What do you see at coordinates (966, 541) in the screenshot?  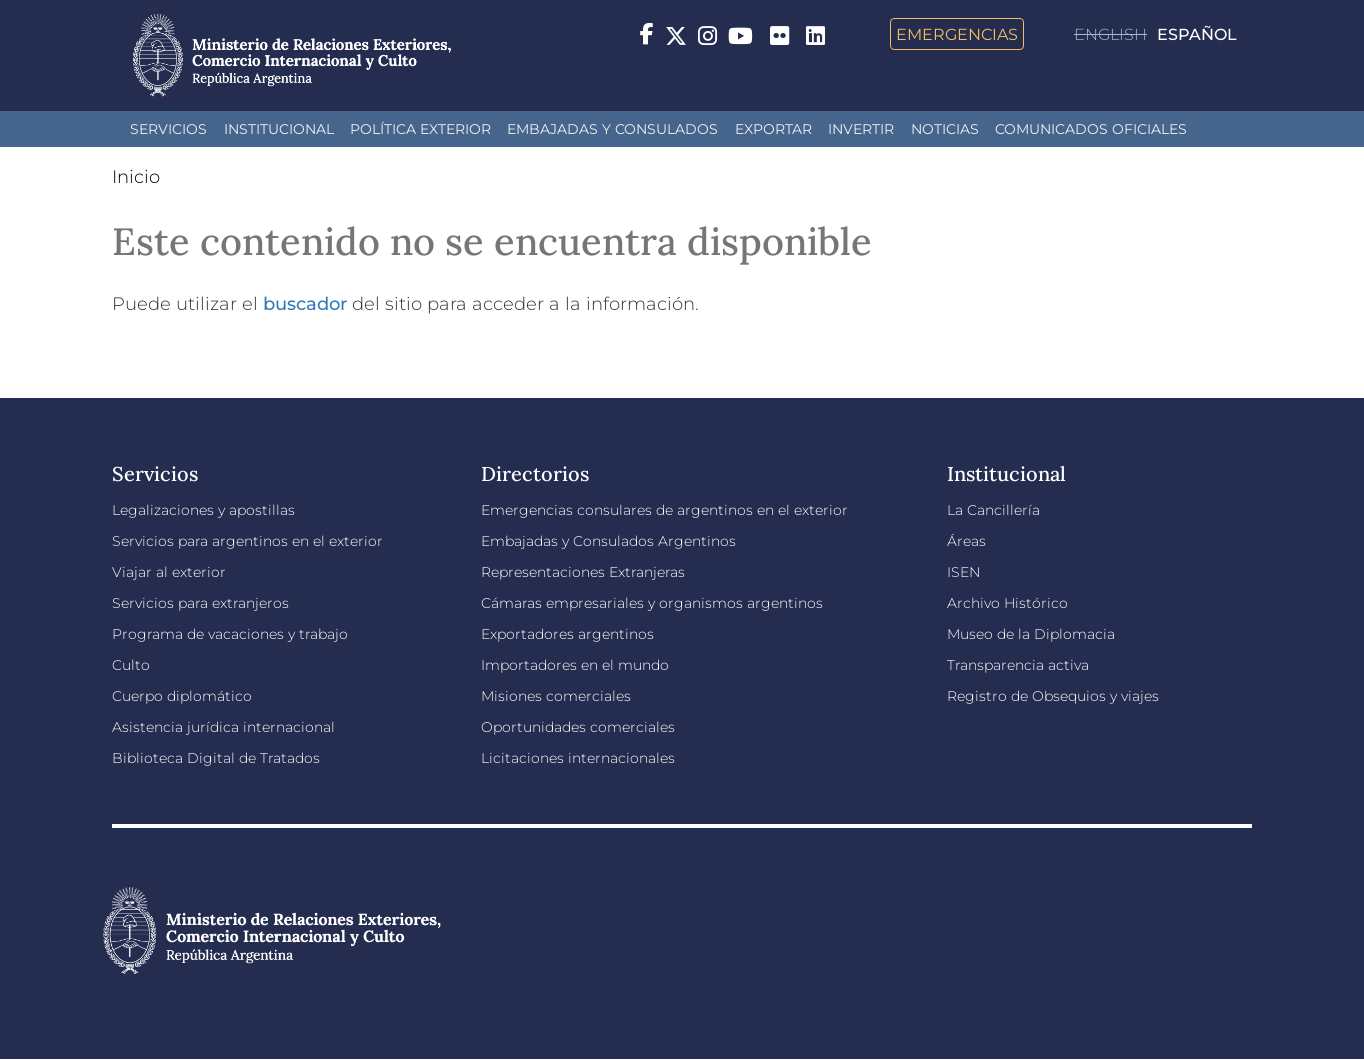 I see `Áreas` at bounding box center [966, 541].